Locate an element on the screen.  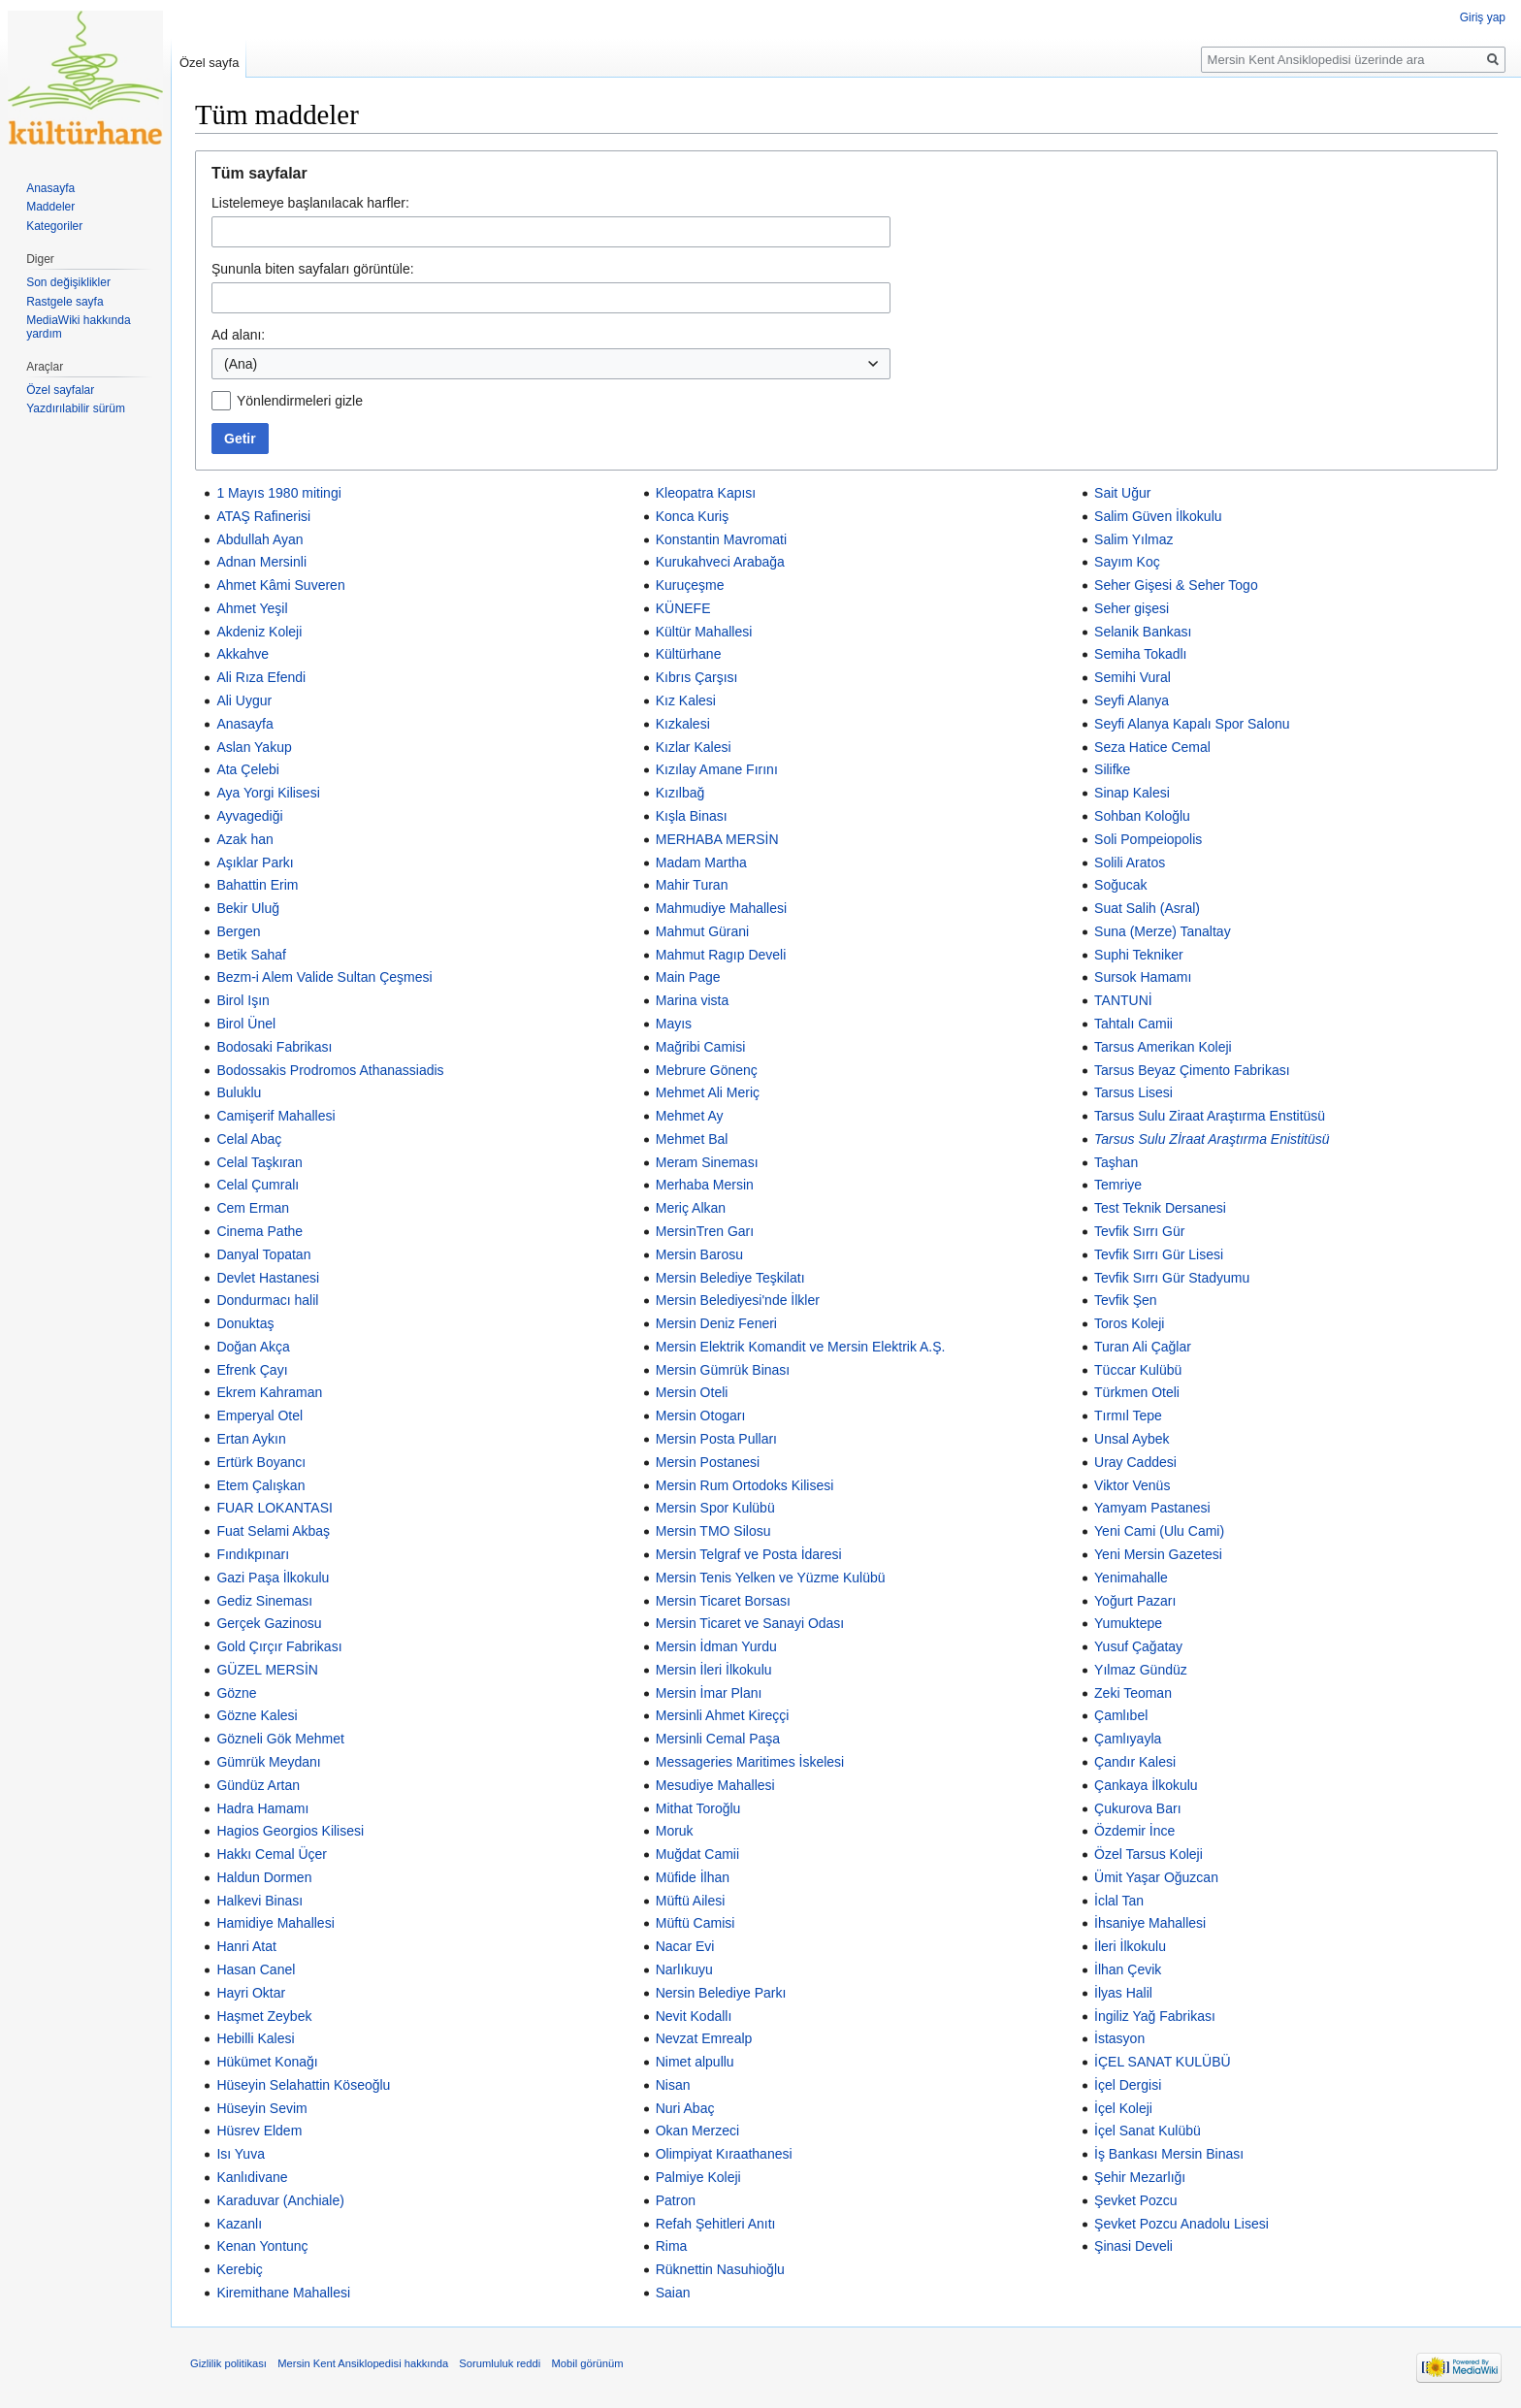
Refah Şehitleri Anıtı is located at coordinates (716, 2223).